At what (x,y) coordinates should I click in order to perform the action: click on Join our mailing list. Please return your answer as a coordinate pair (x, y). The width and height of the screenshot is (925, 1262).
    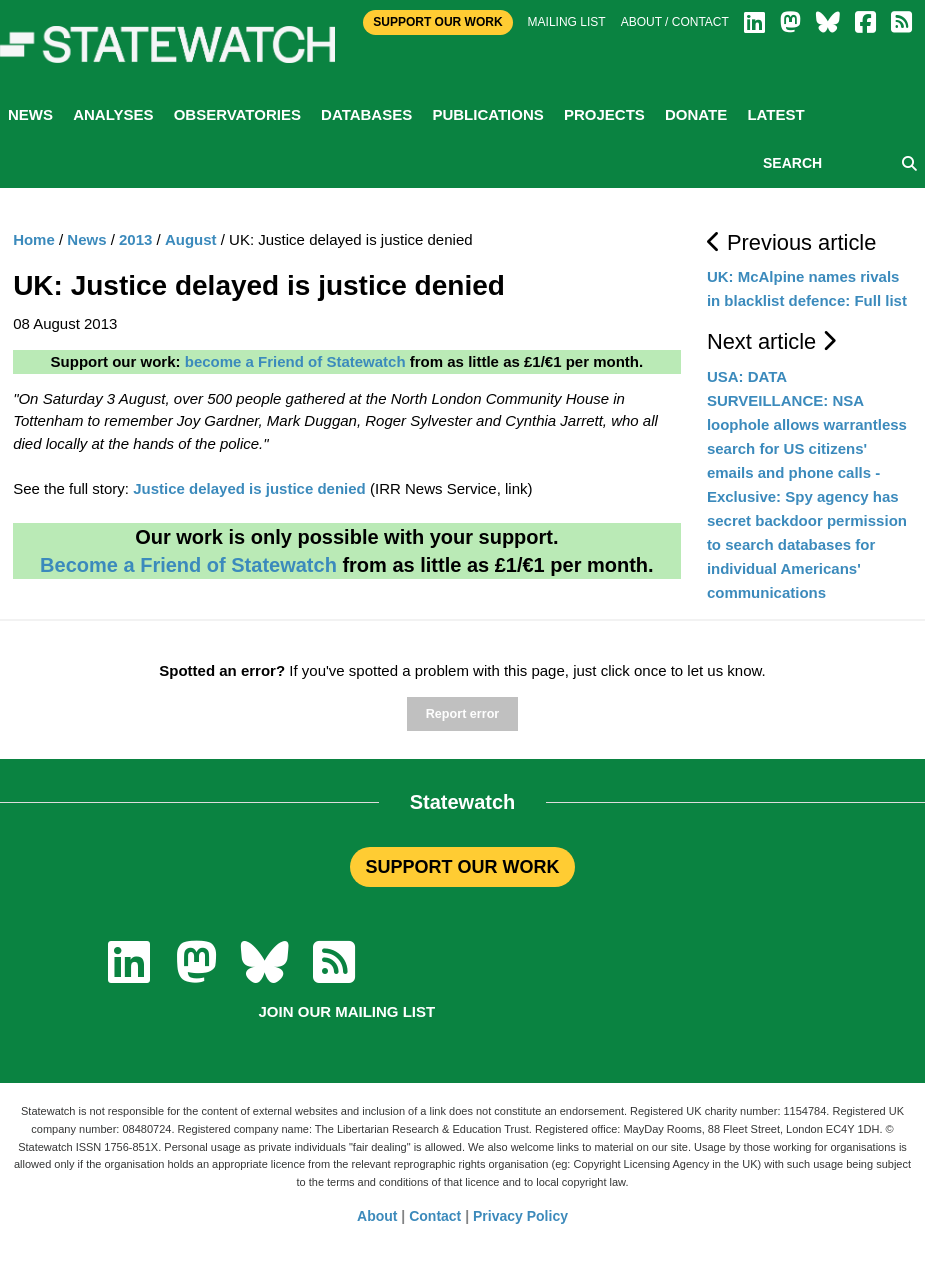
    Looking at the image, I should click on (347, 1011).